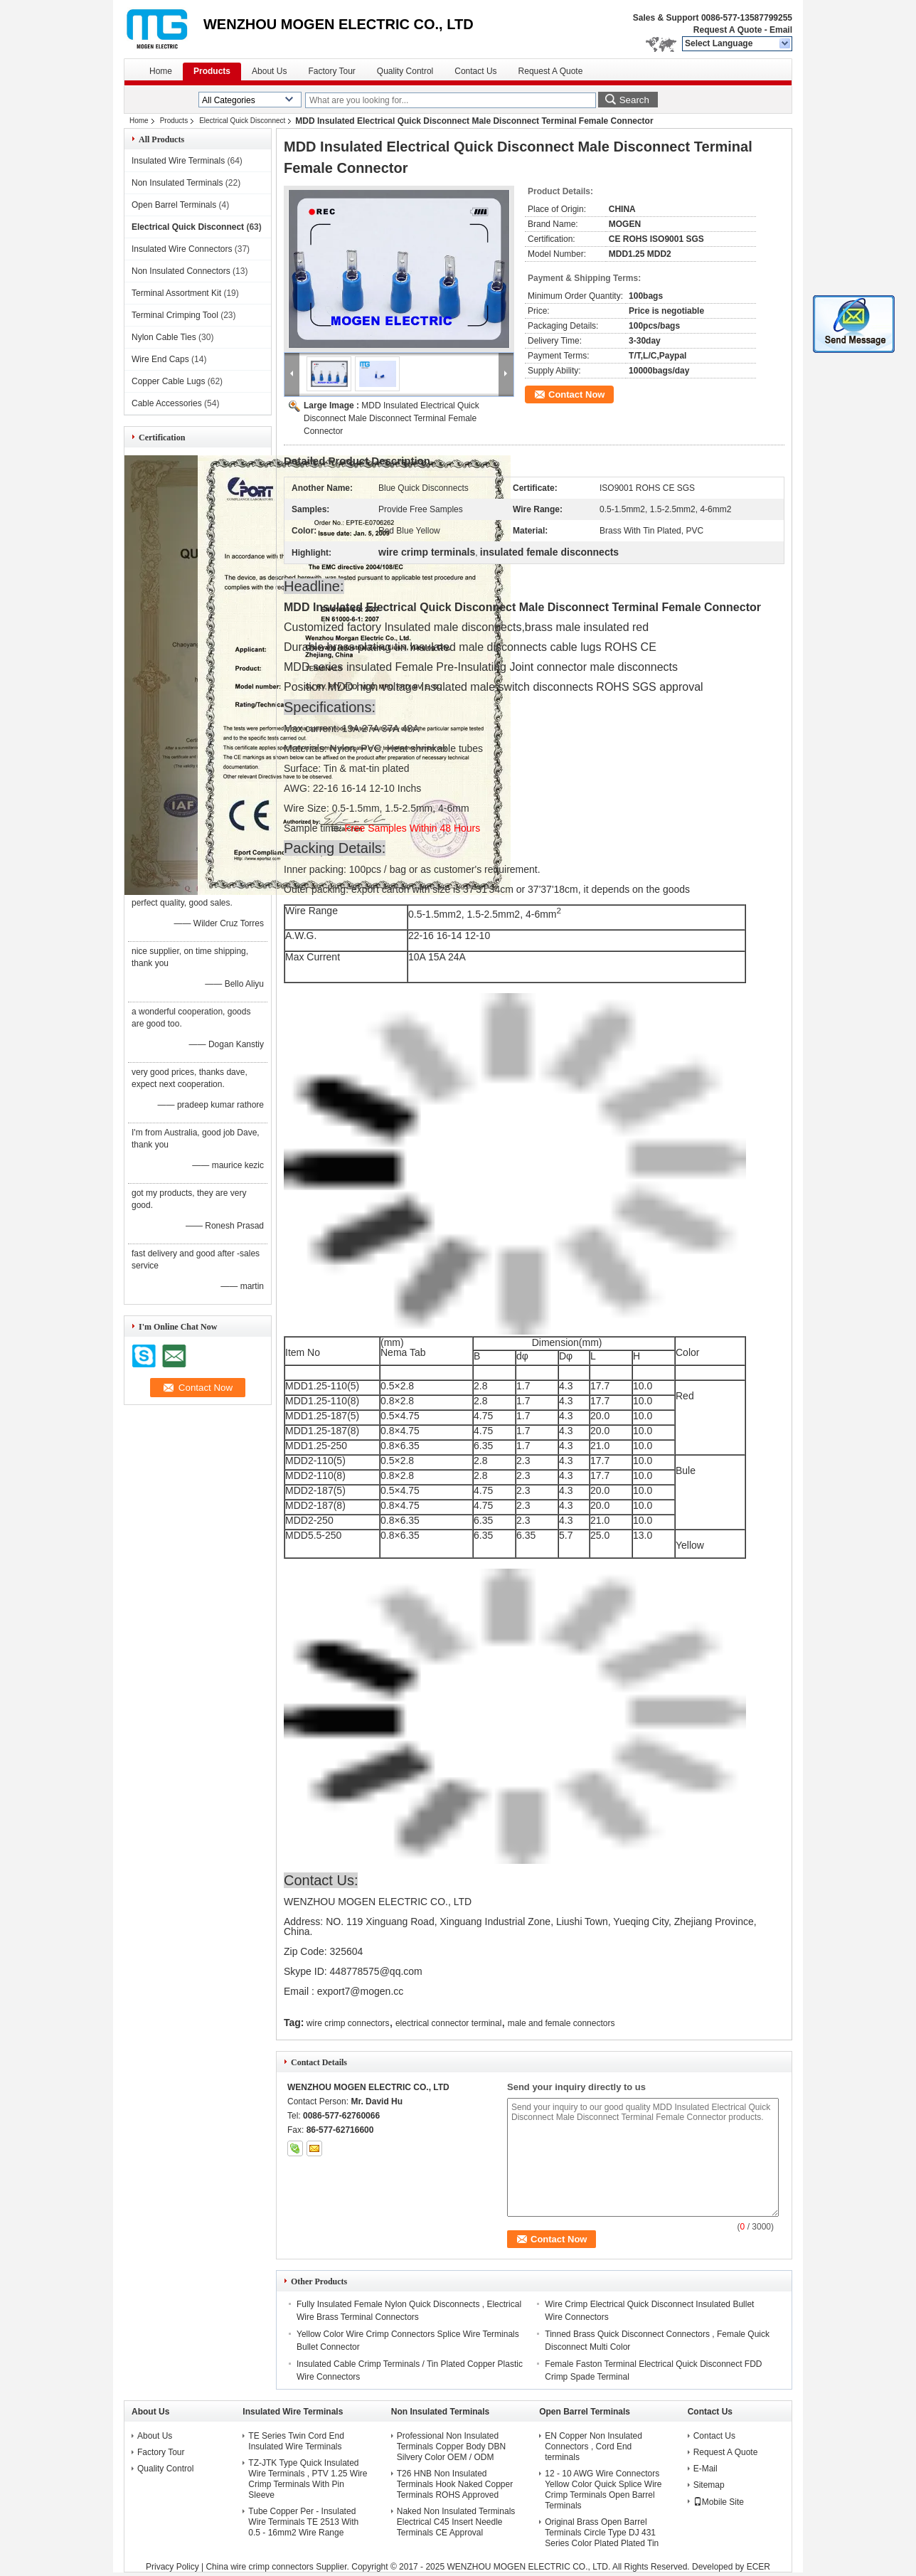 Image resolution: width=916 pixels, height=2576 pixels. I want to click on Search, so click(634, 100).